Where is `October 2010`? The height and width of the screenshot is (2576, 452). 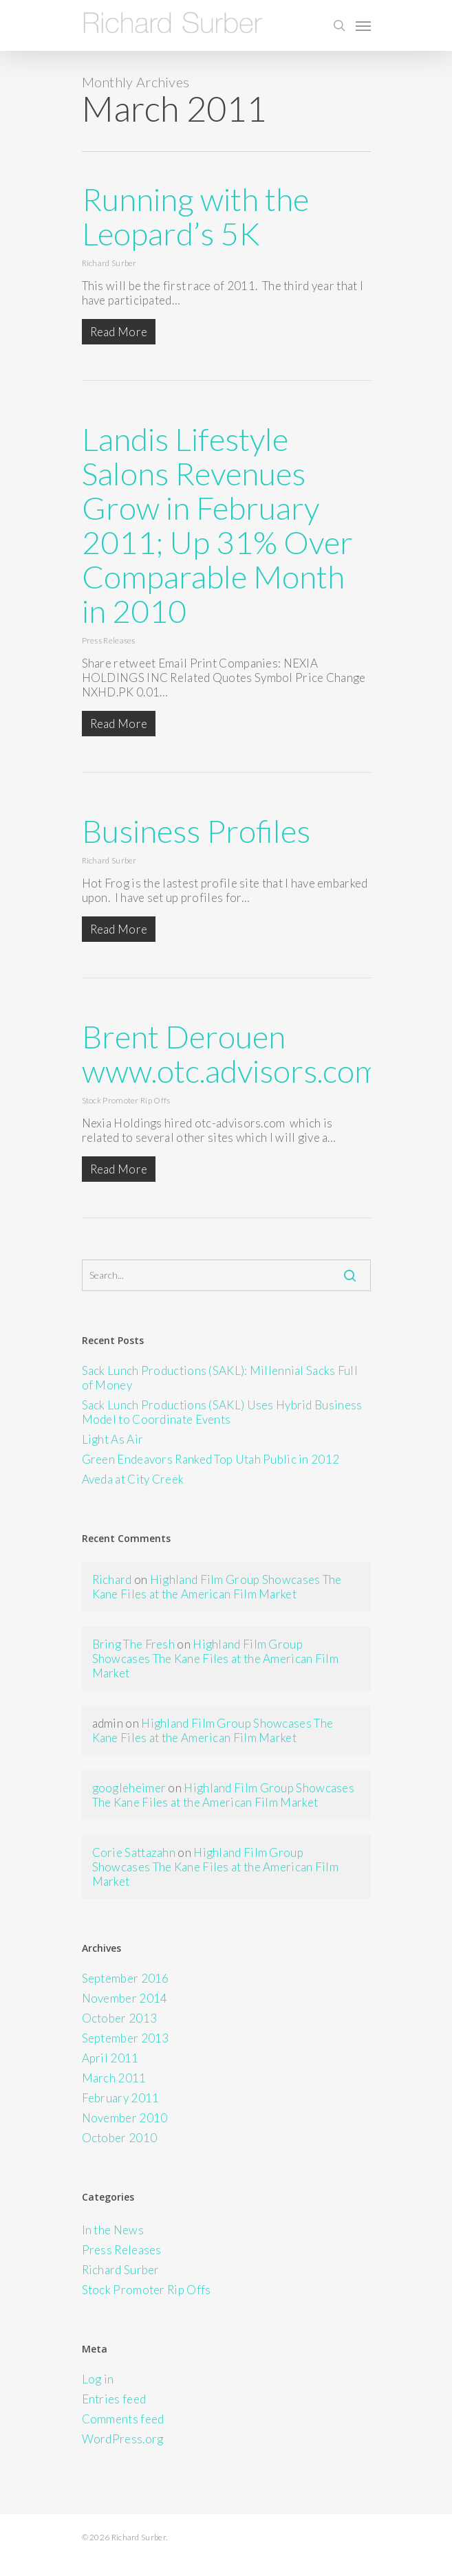 October 2010 is located at coordinates (120, 2138).